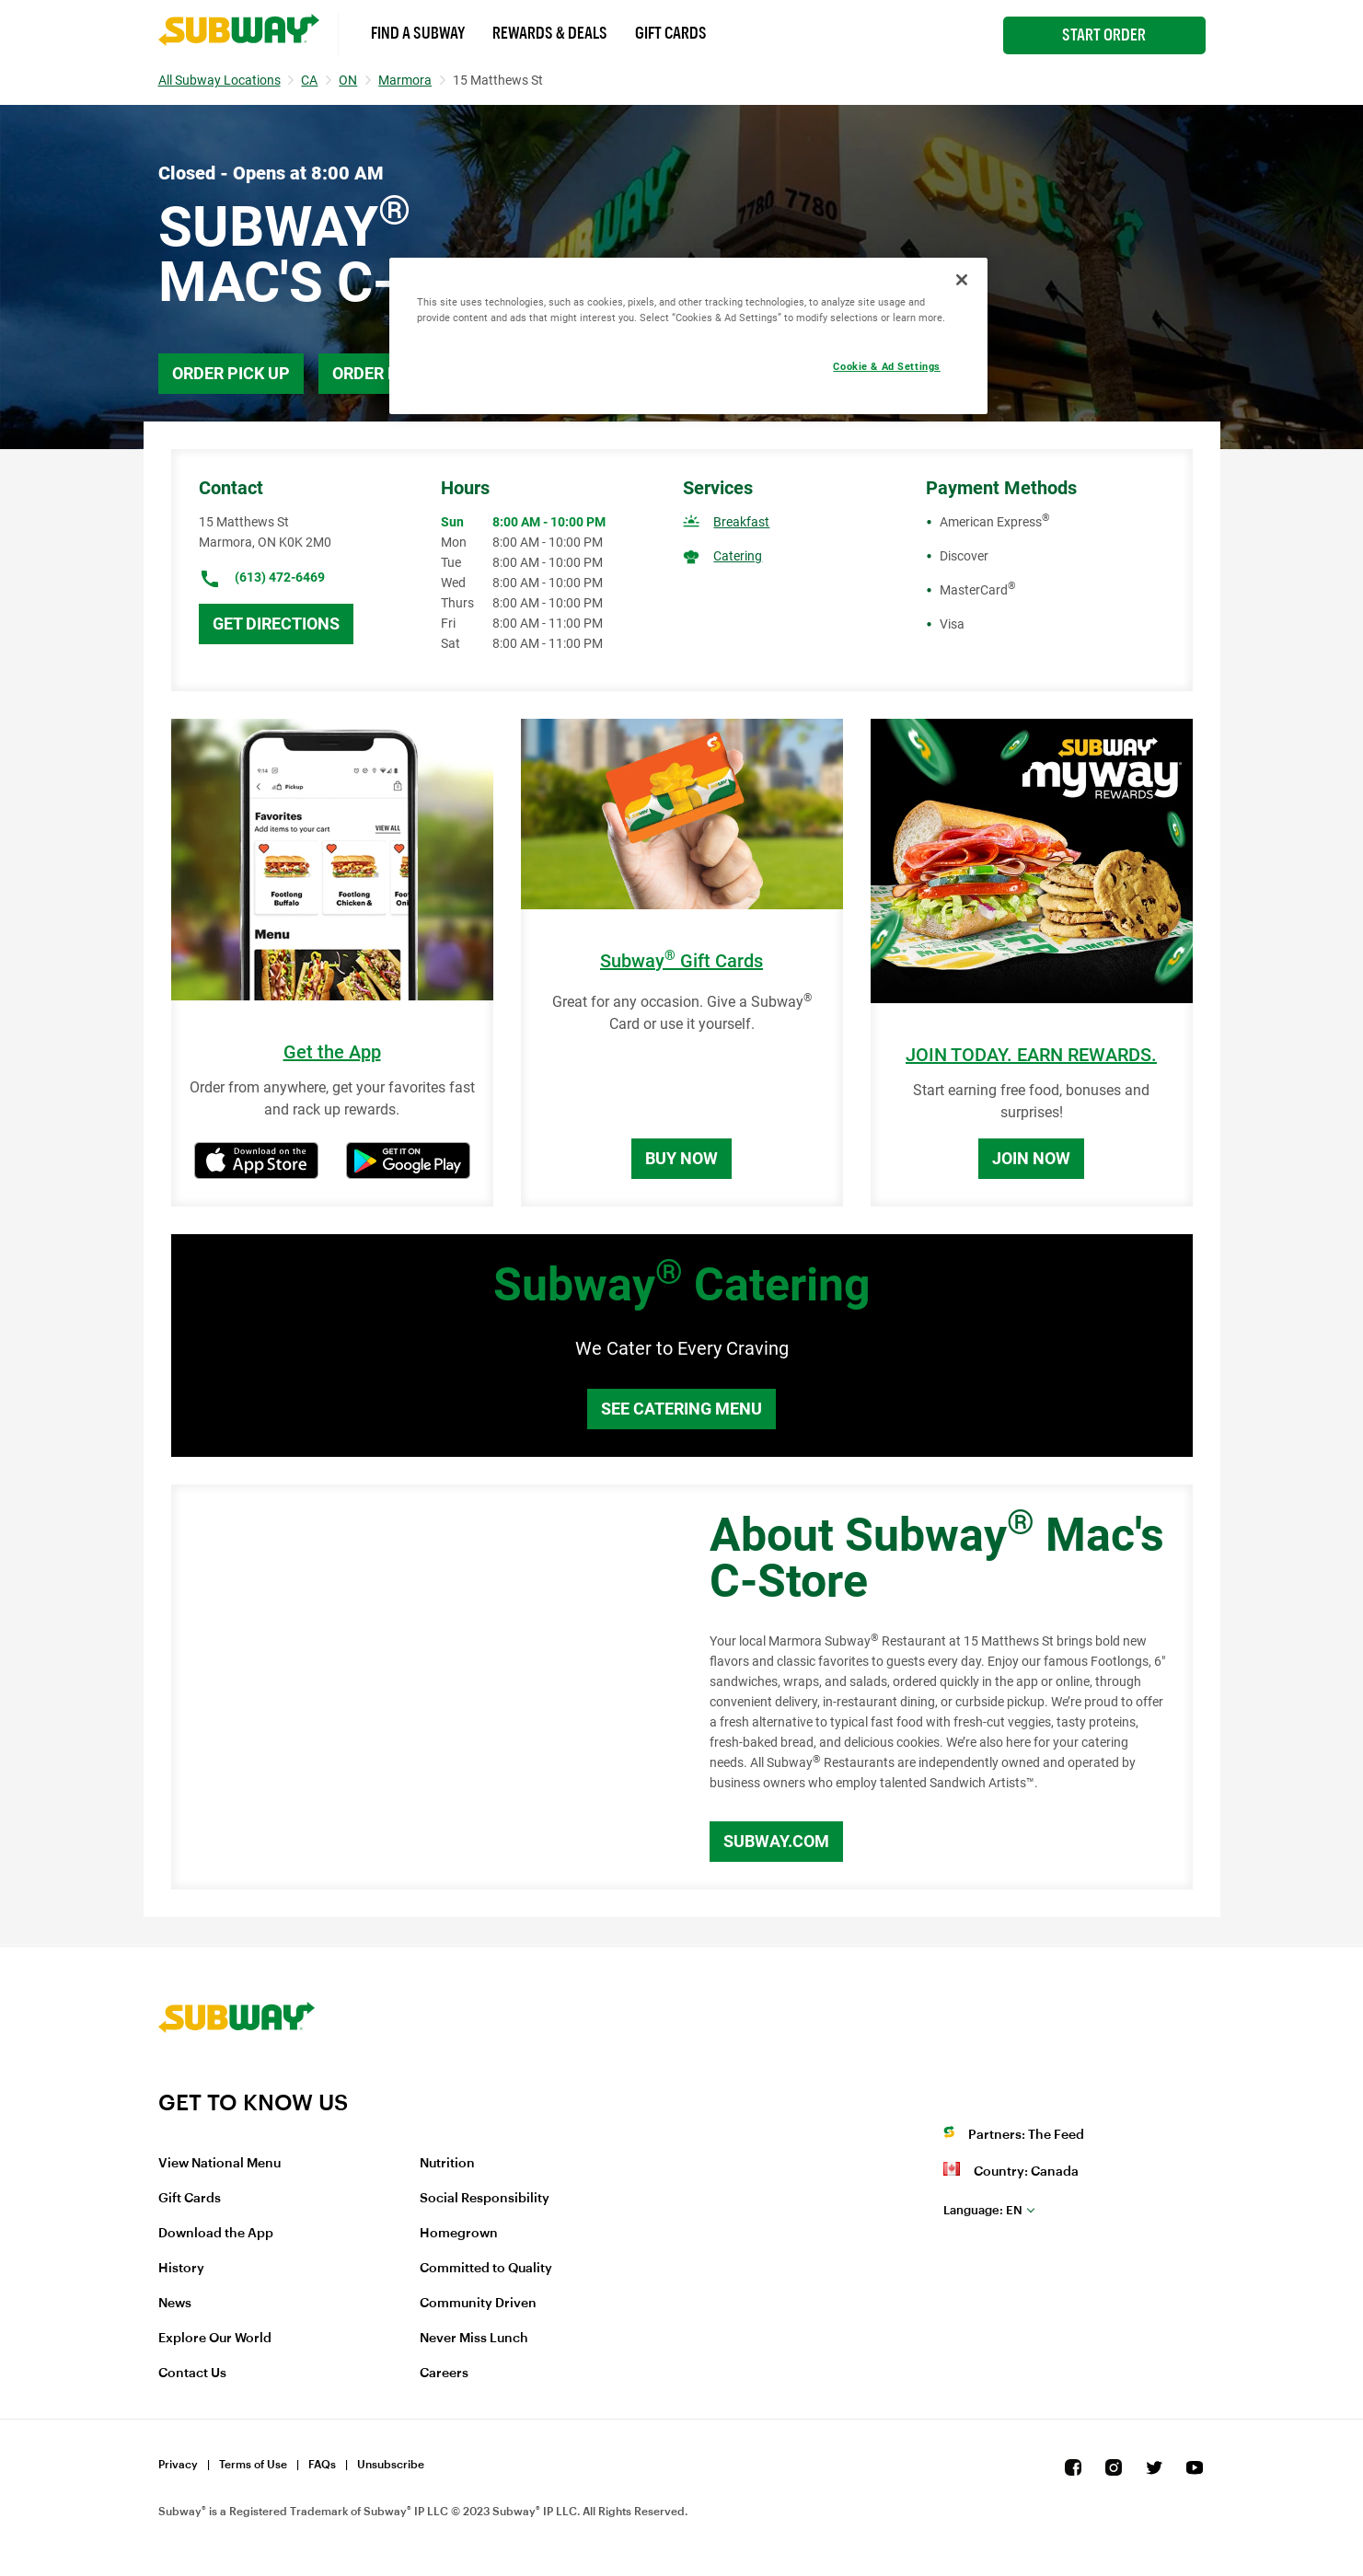  I want to click on Unsubscribe, so click(390, 2464).